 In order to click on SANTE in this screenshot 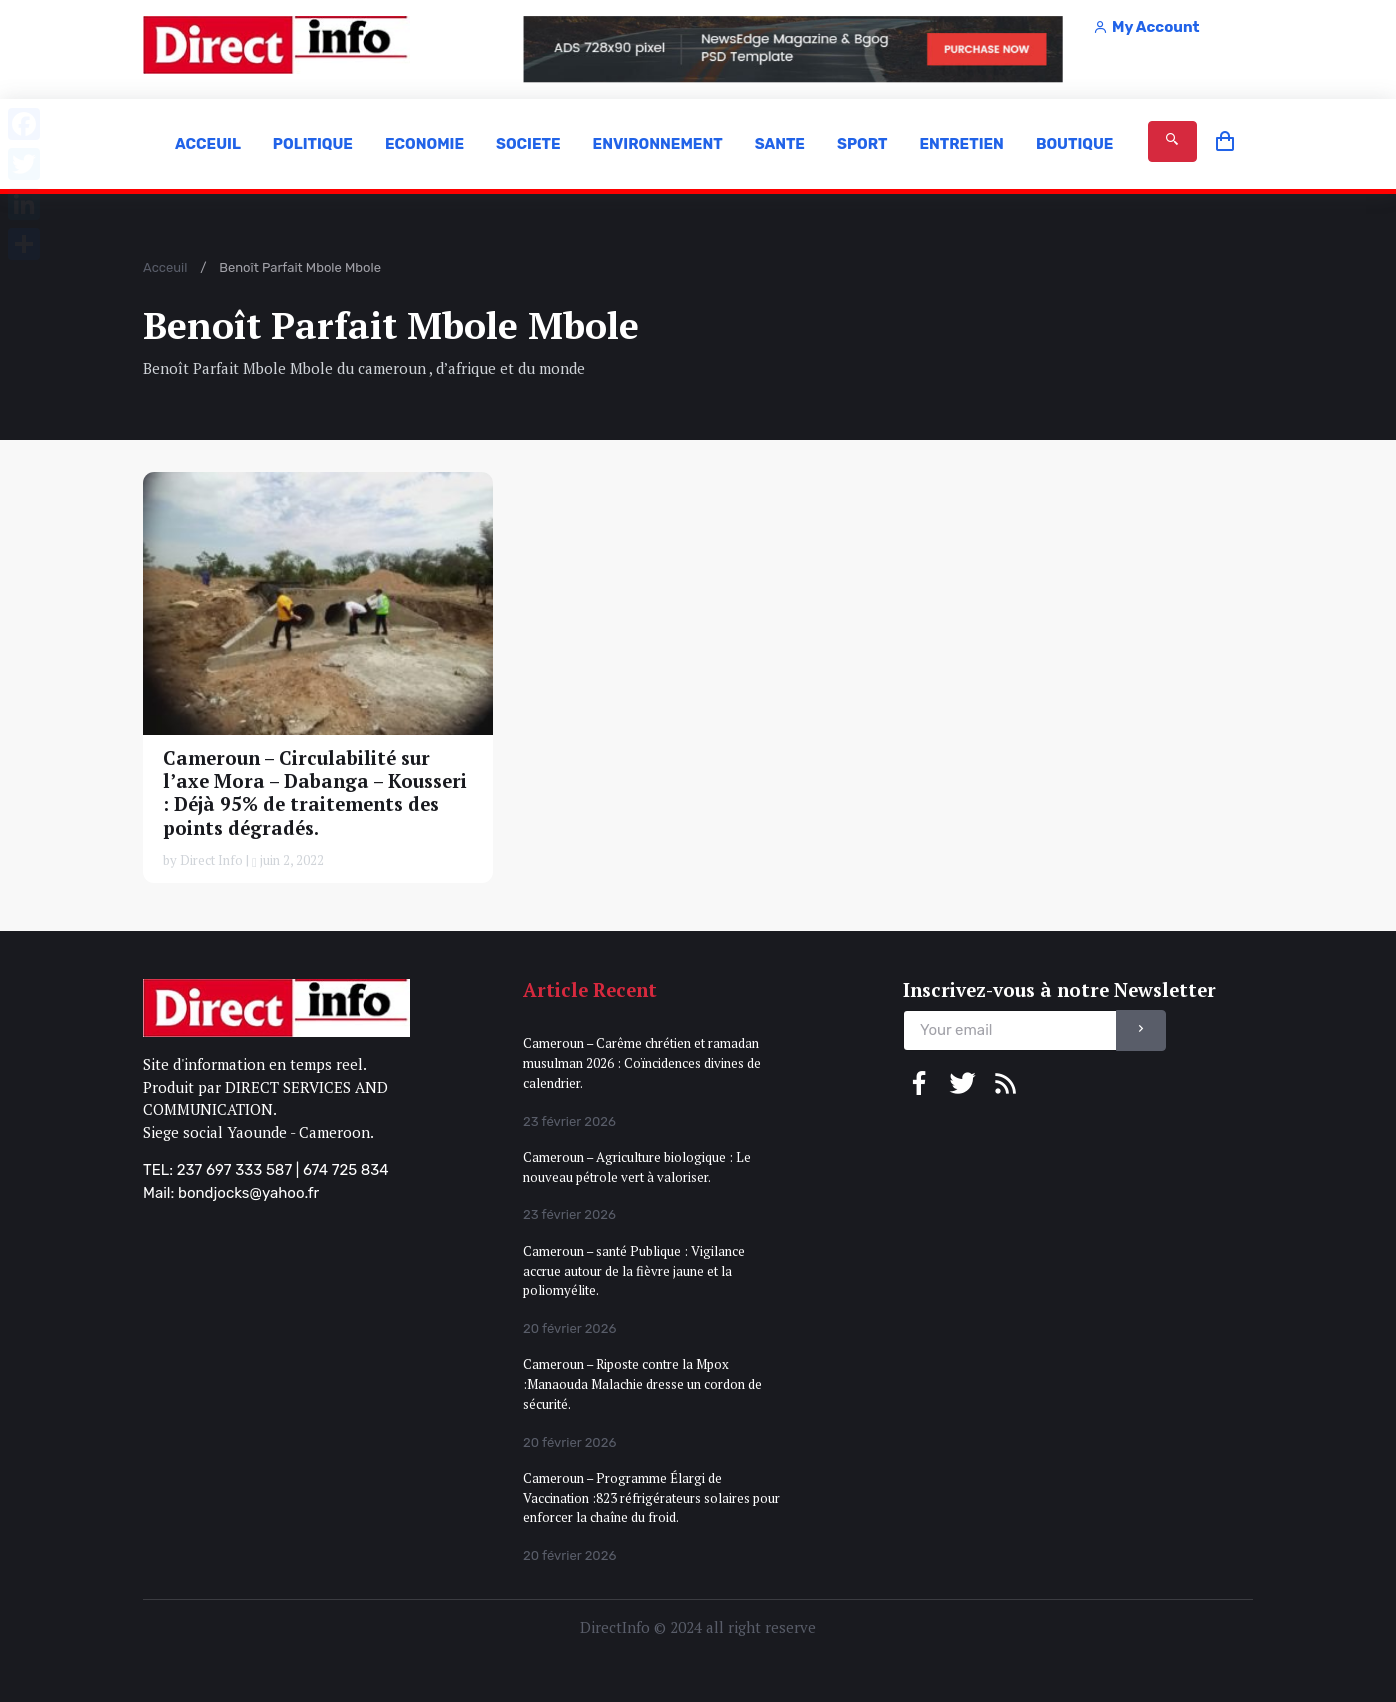, I will do `click(780, 144)`.